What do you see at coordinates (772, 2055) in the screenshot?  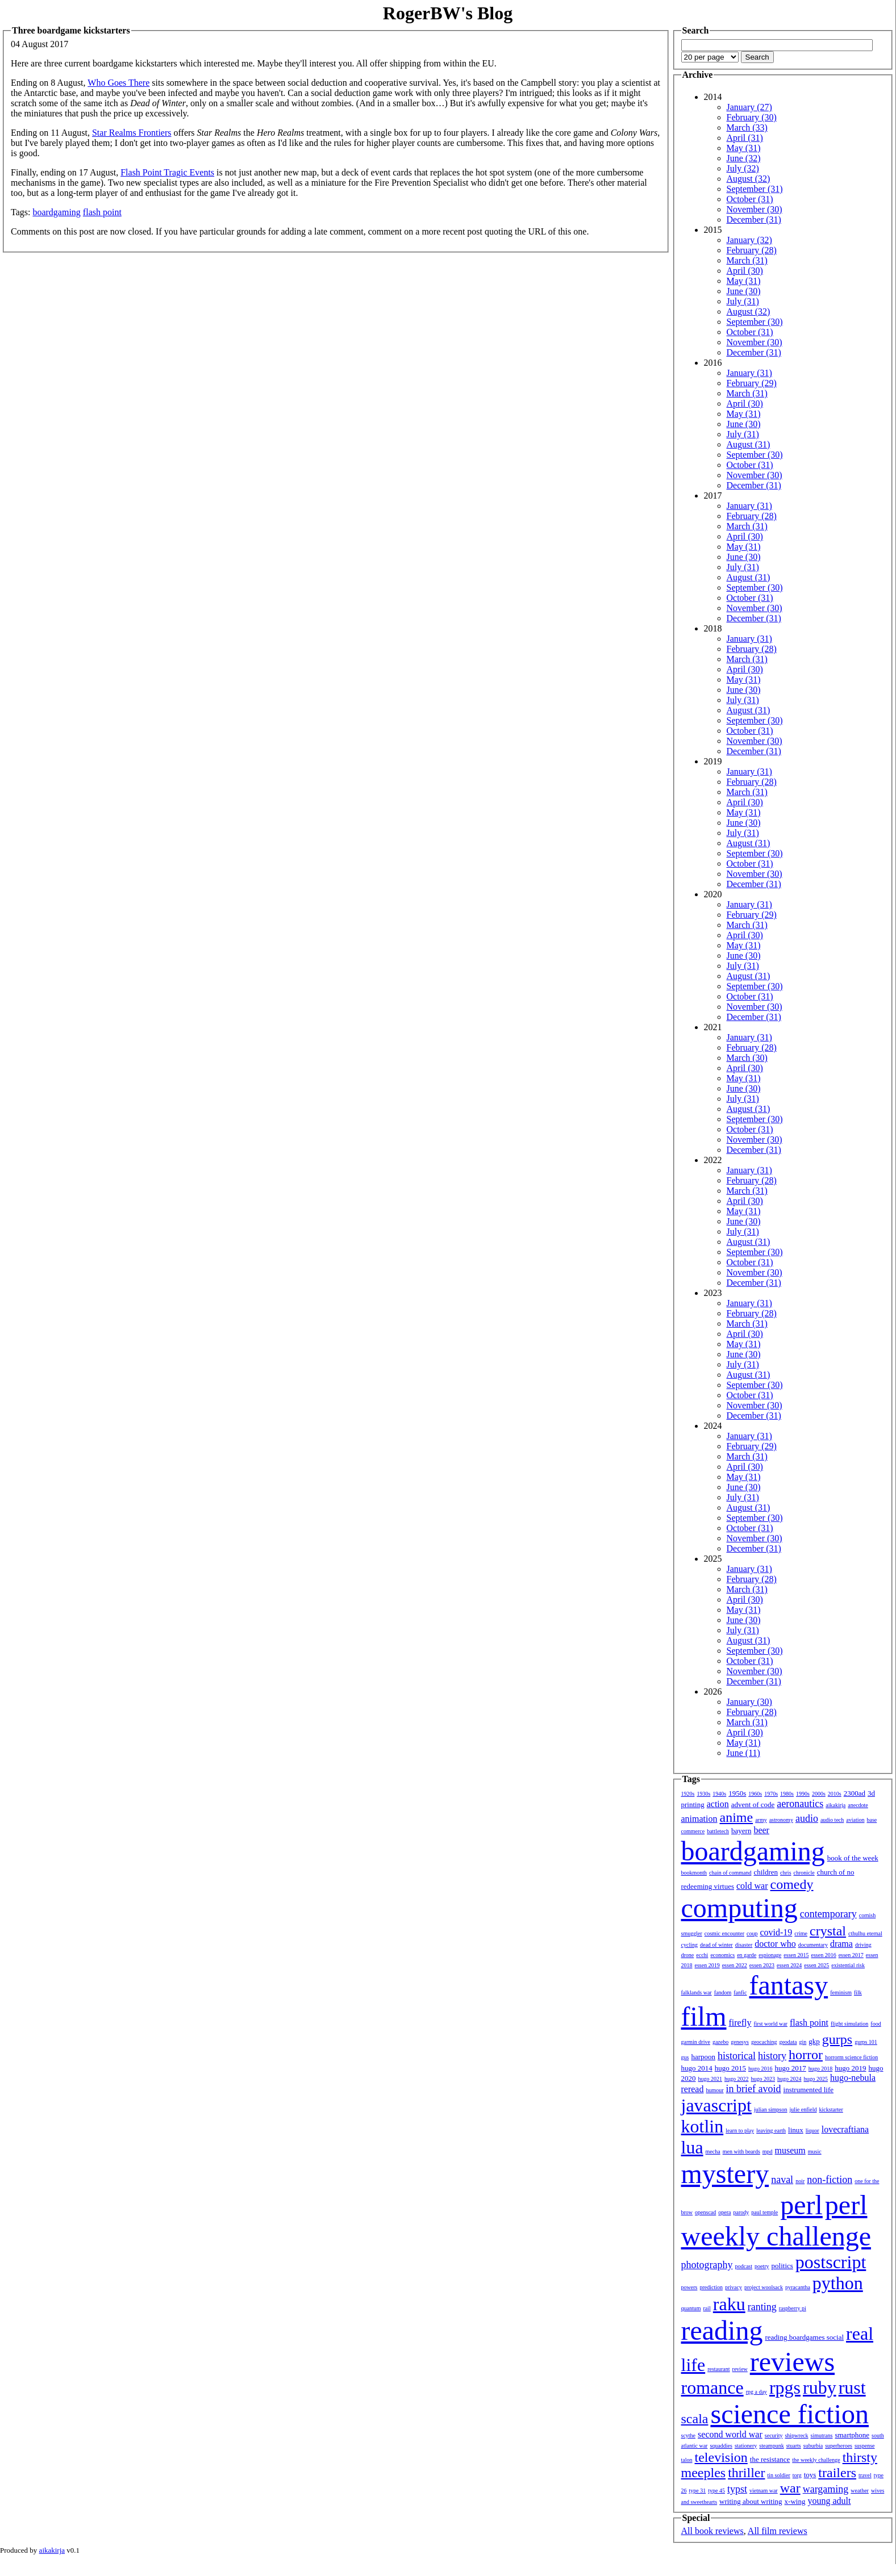 I see `history` at bounding box center [772, 2055].